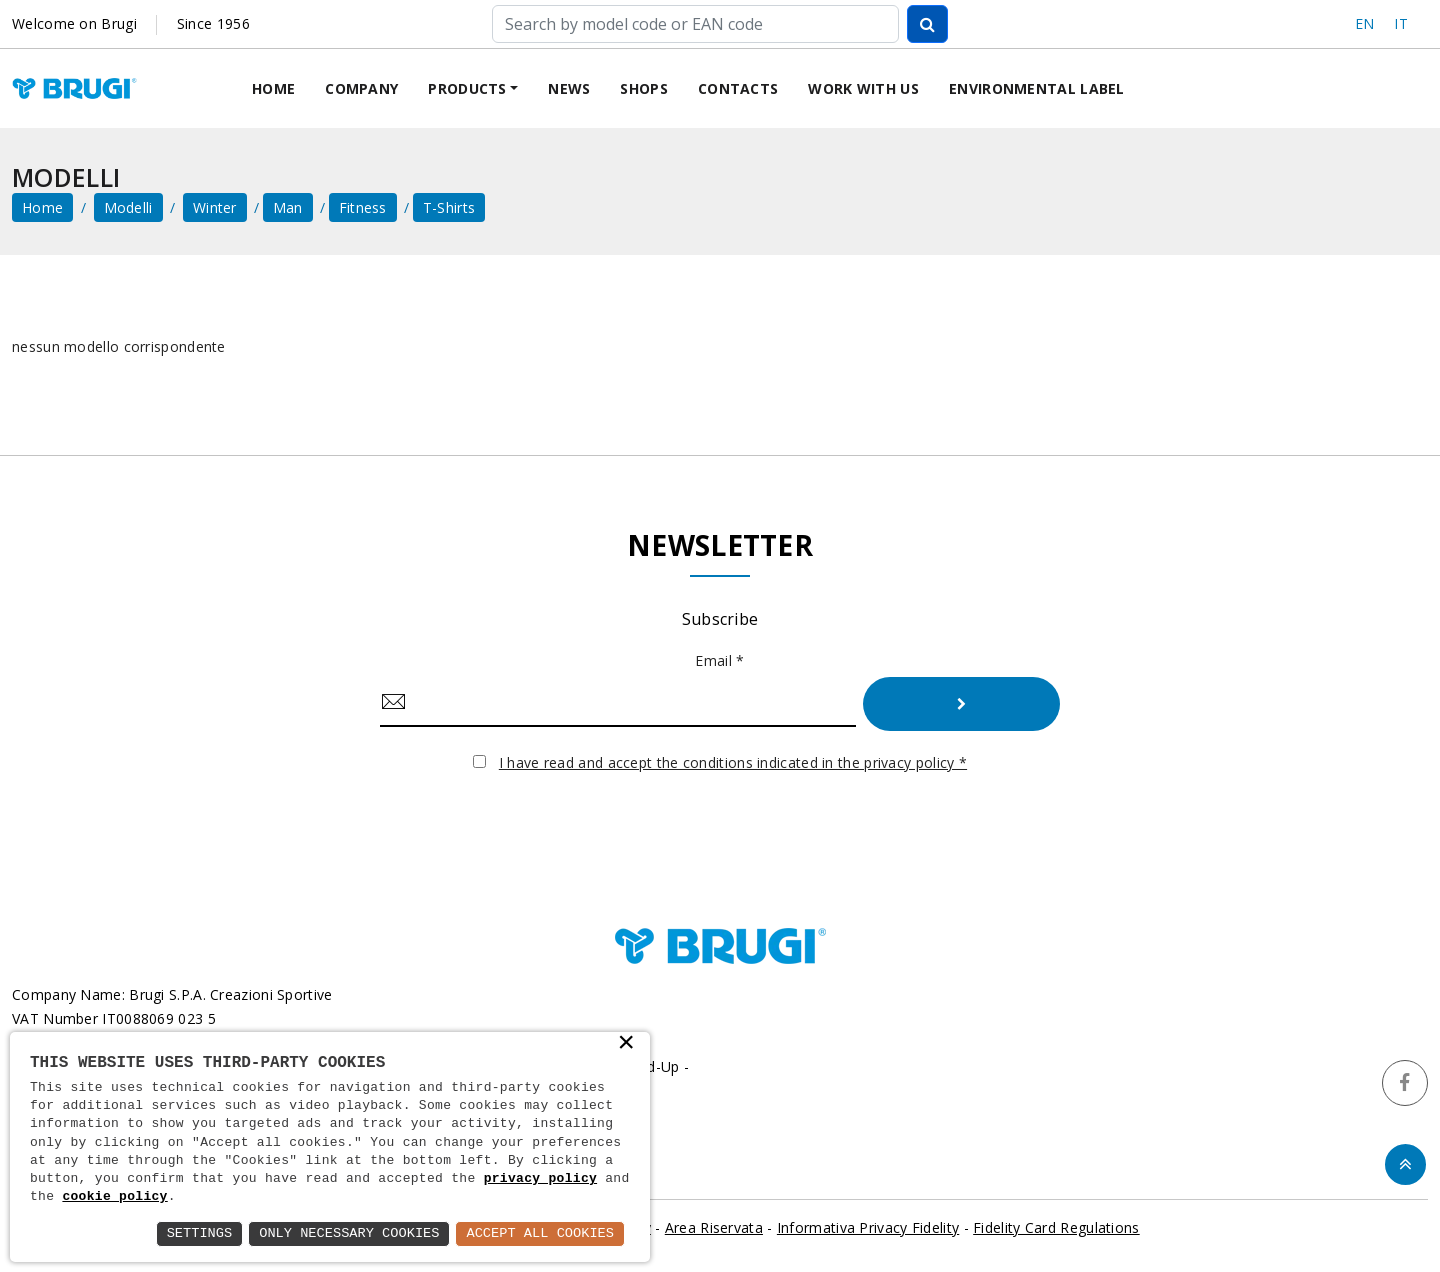 The width and height of the screenshot is (1440, 1272). What do you see at coordinates (449, 208) in the screenshot?
I see `T-shirts` at bounding box center [449, 208].